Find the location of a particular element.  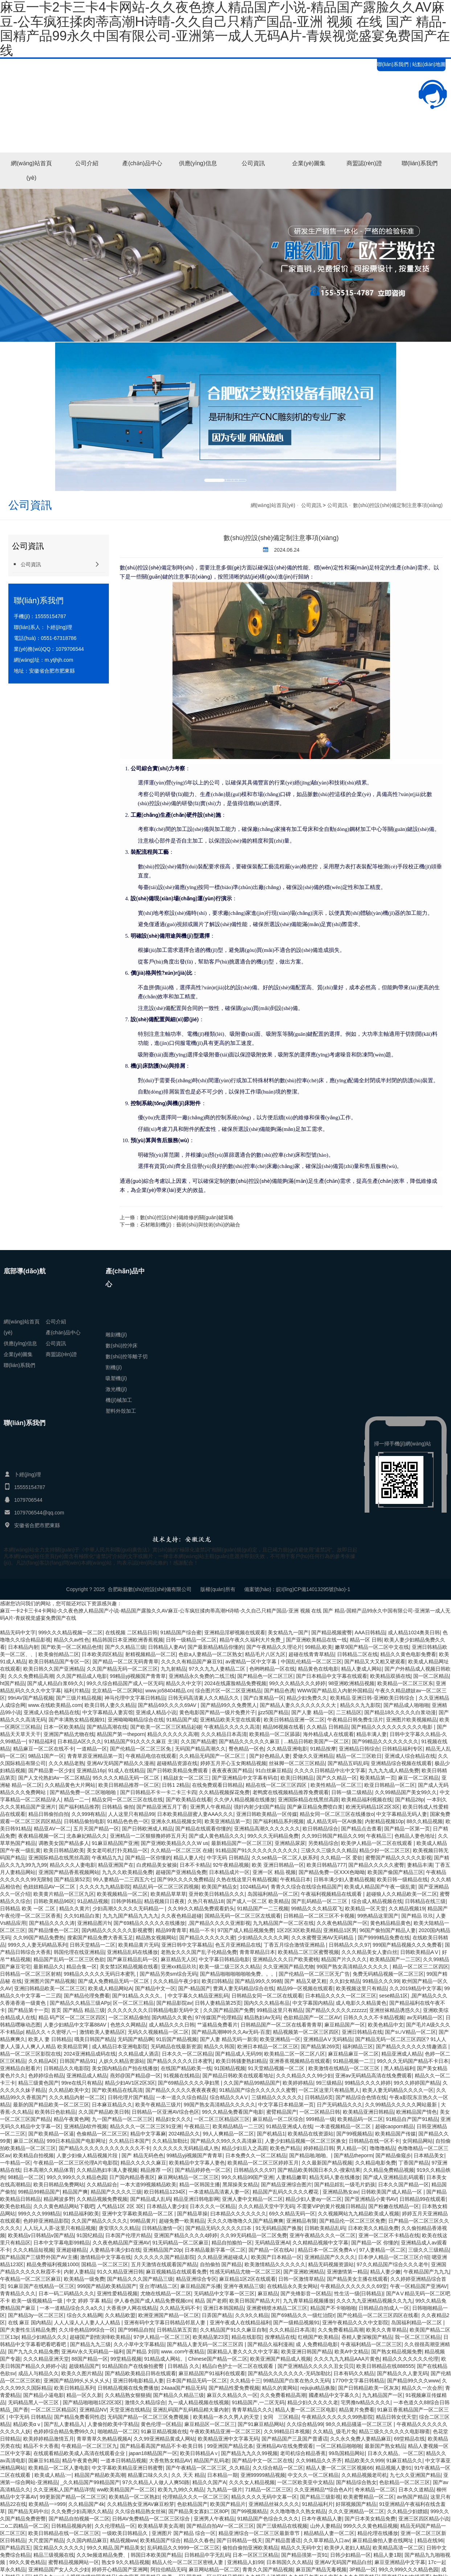

精品亚洲综合一区二区三区最新章节 is located at coordinates (259, 2533).